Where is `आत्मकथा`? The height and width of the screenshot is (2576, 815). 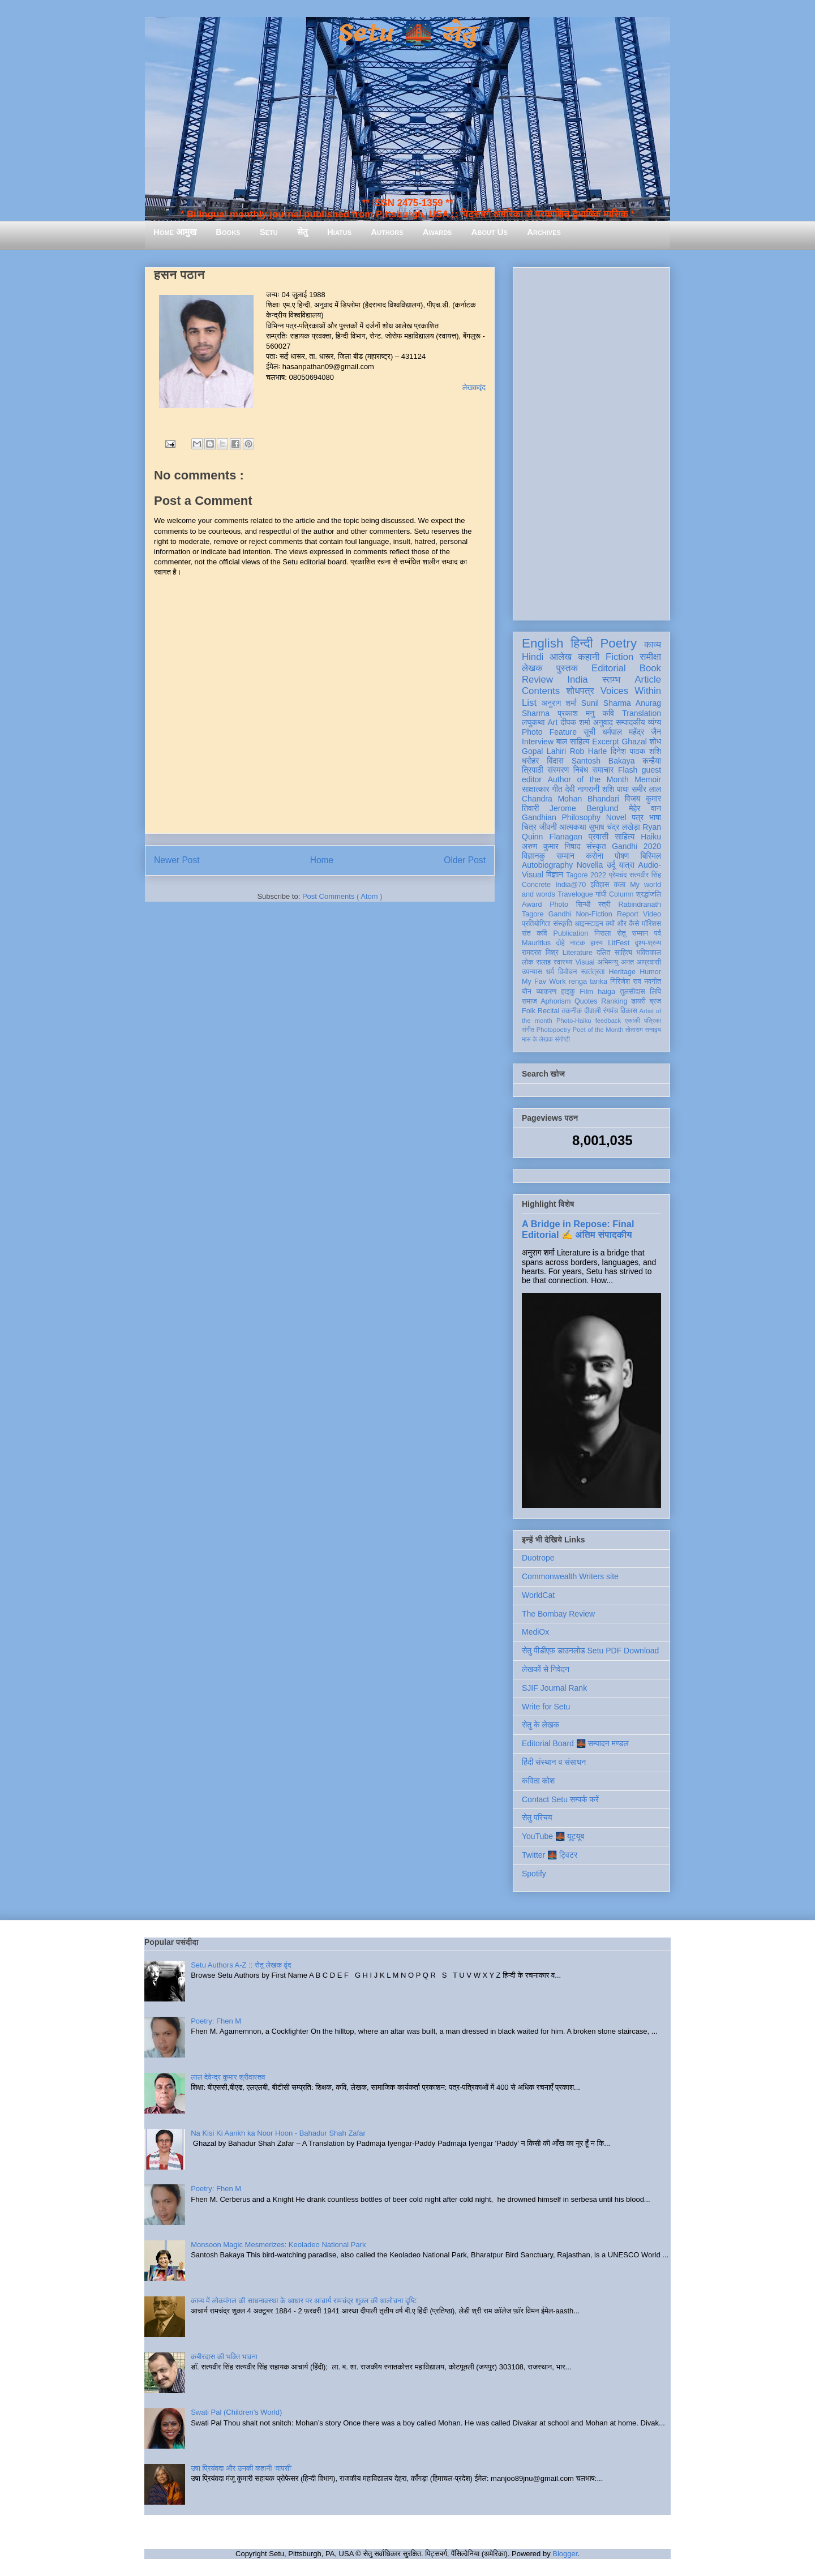
आत्मकथा is located at coordinates (572, 826).